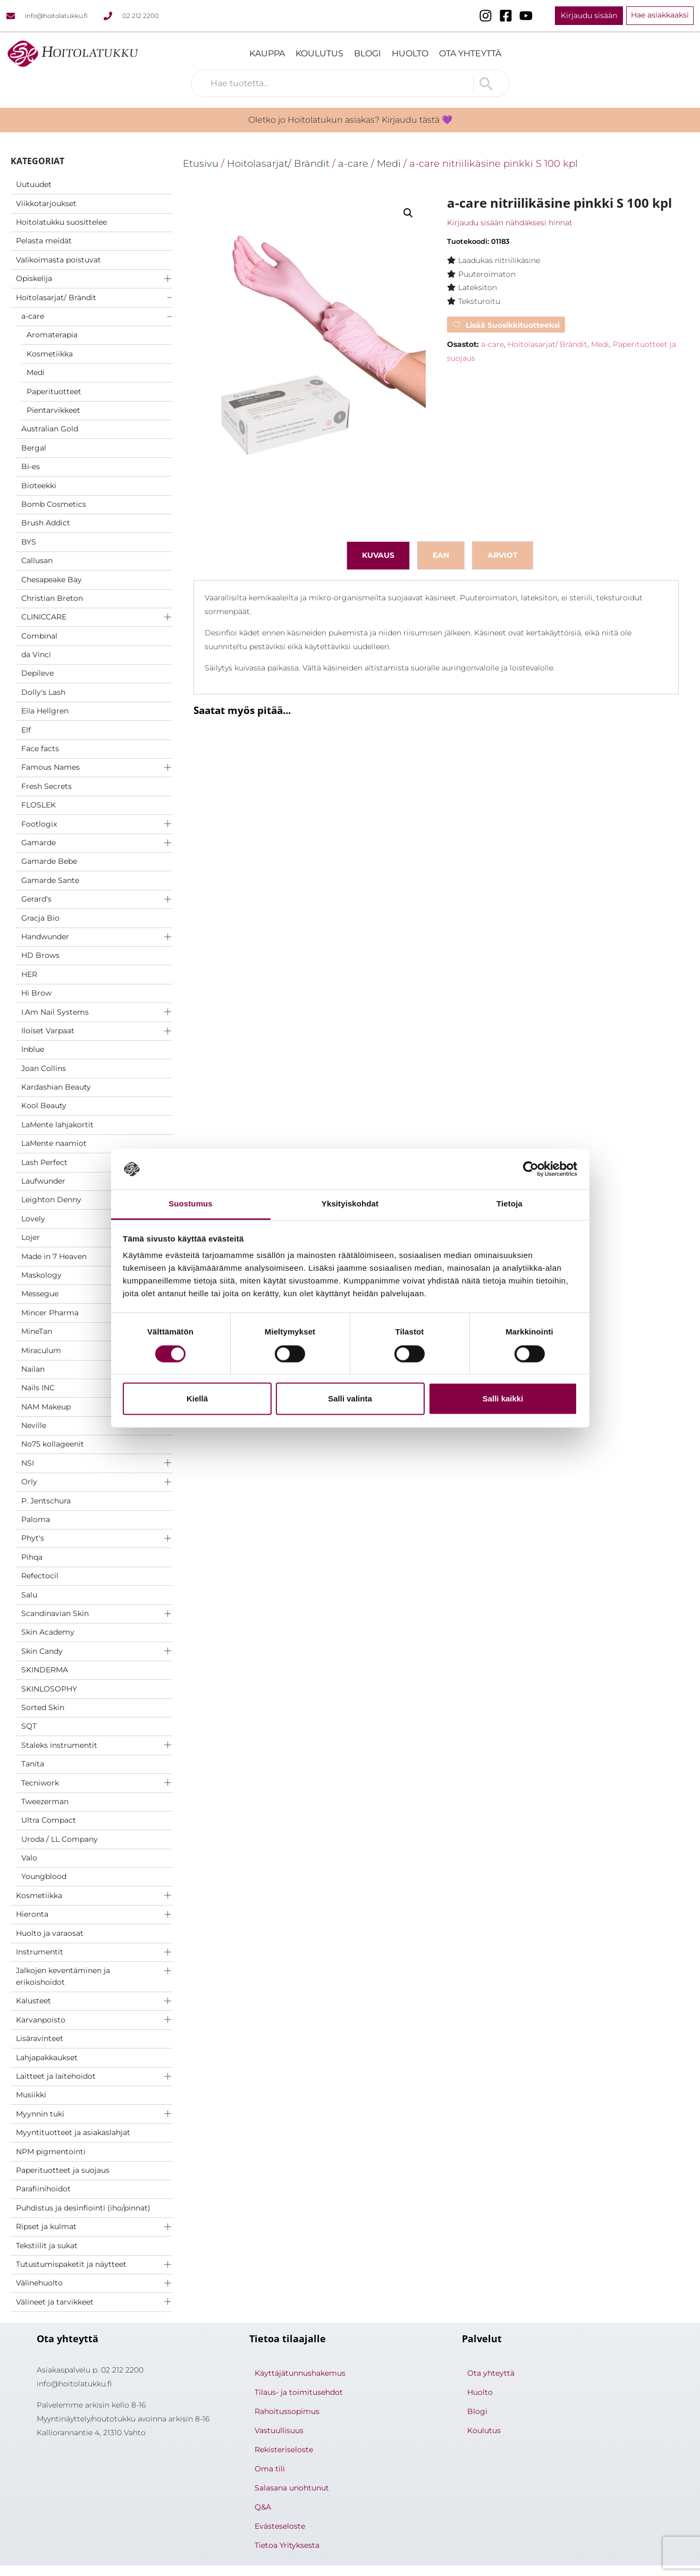  What do you see at coordinates (56, 297) in the screenshot?
I see `Hoitolasarjat/ Brändit` at bounding box center [56, 297].